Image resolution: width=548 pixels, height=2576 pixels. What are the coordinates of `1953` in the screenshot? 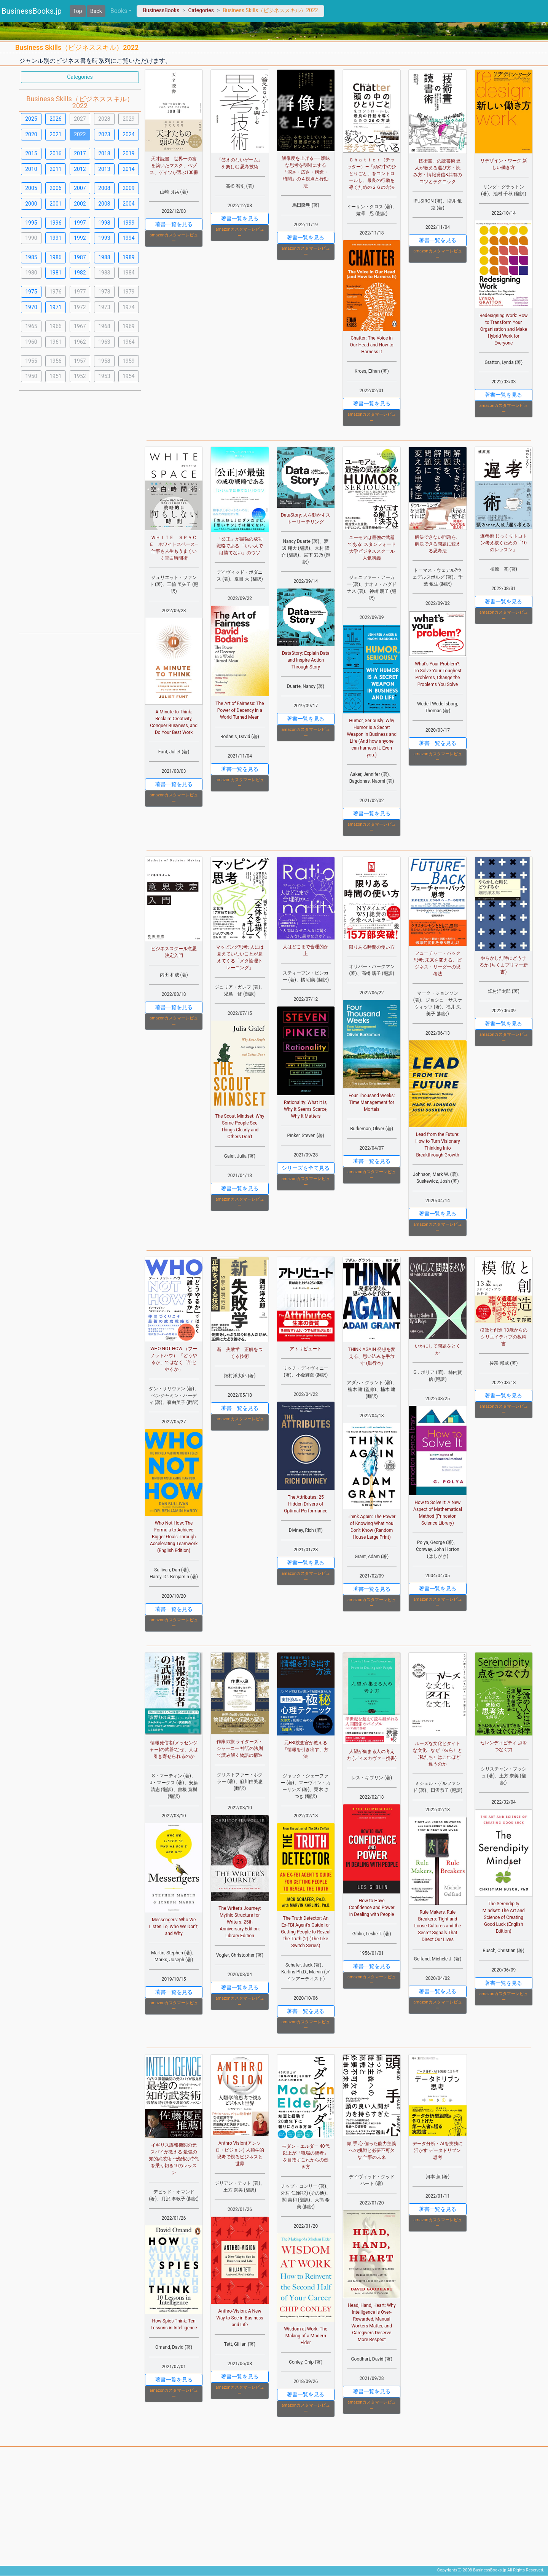 It's located at (104, 376).